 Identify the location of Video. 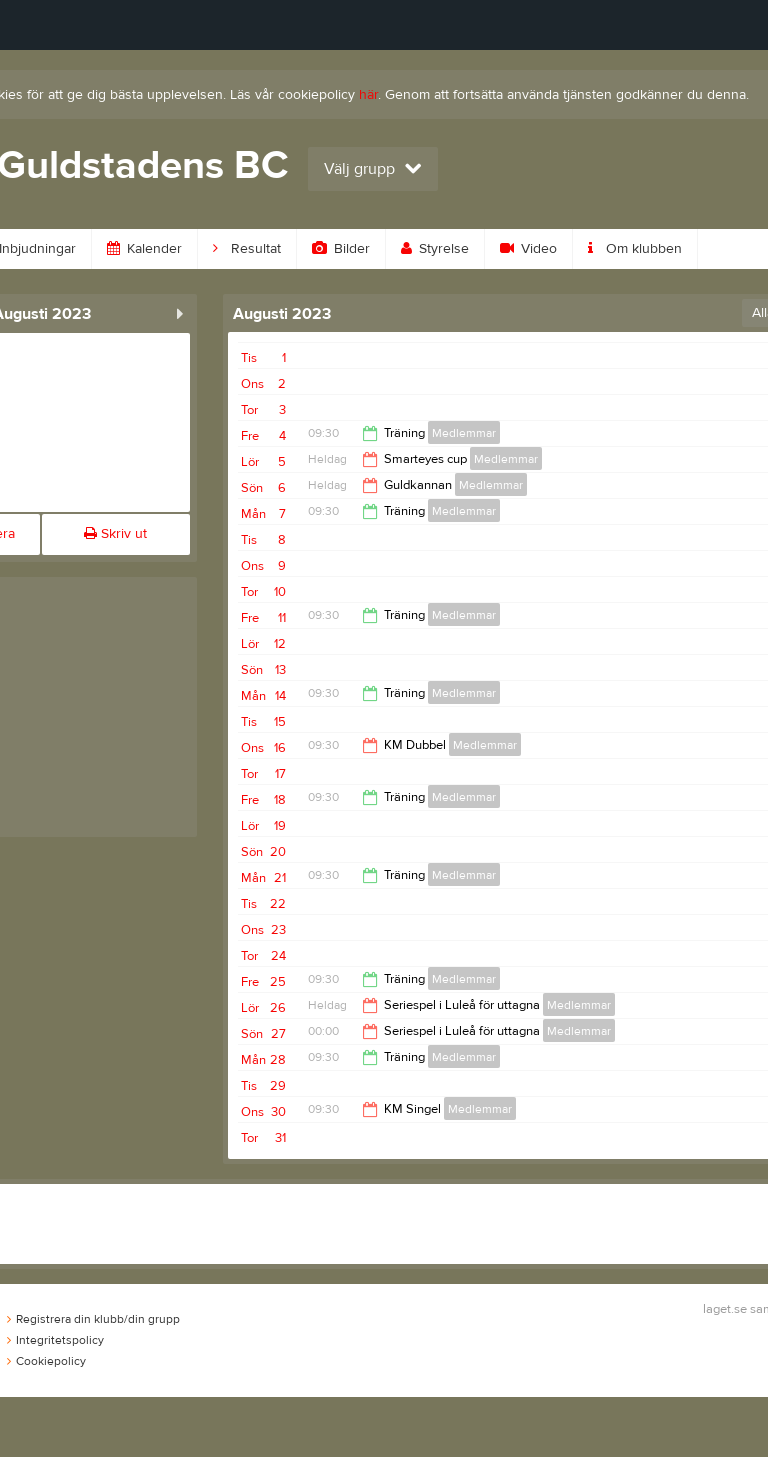
(528, 249).